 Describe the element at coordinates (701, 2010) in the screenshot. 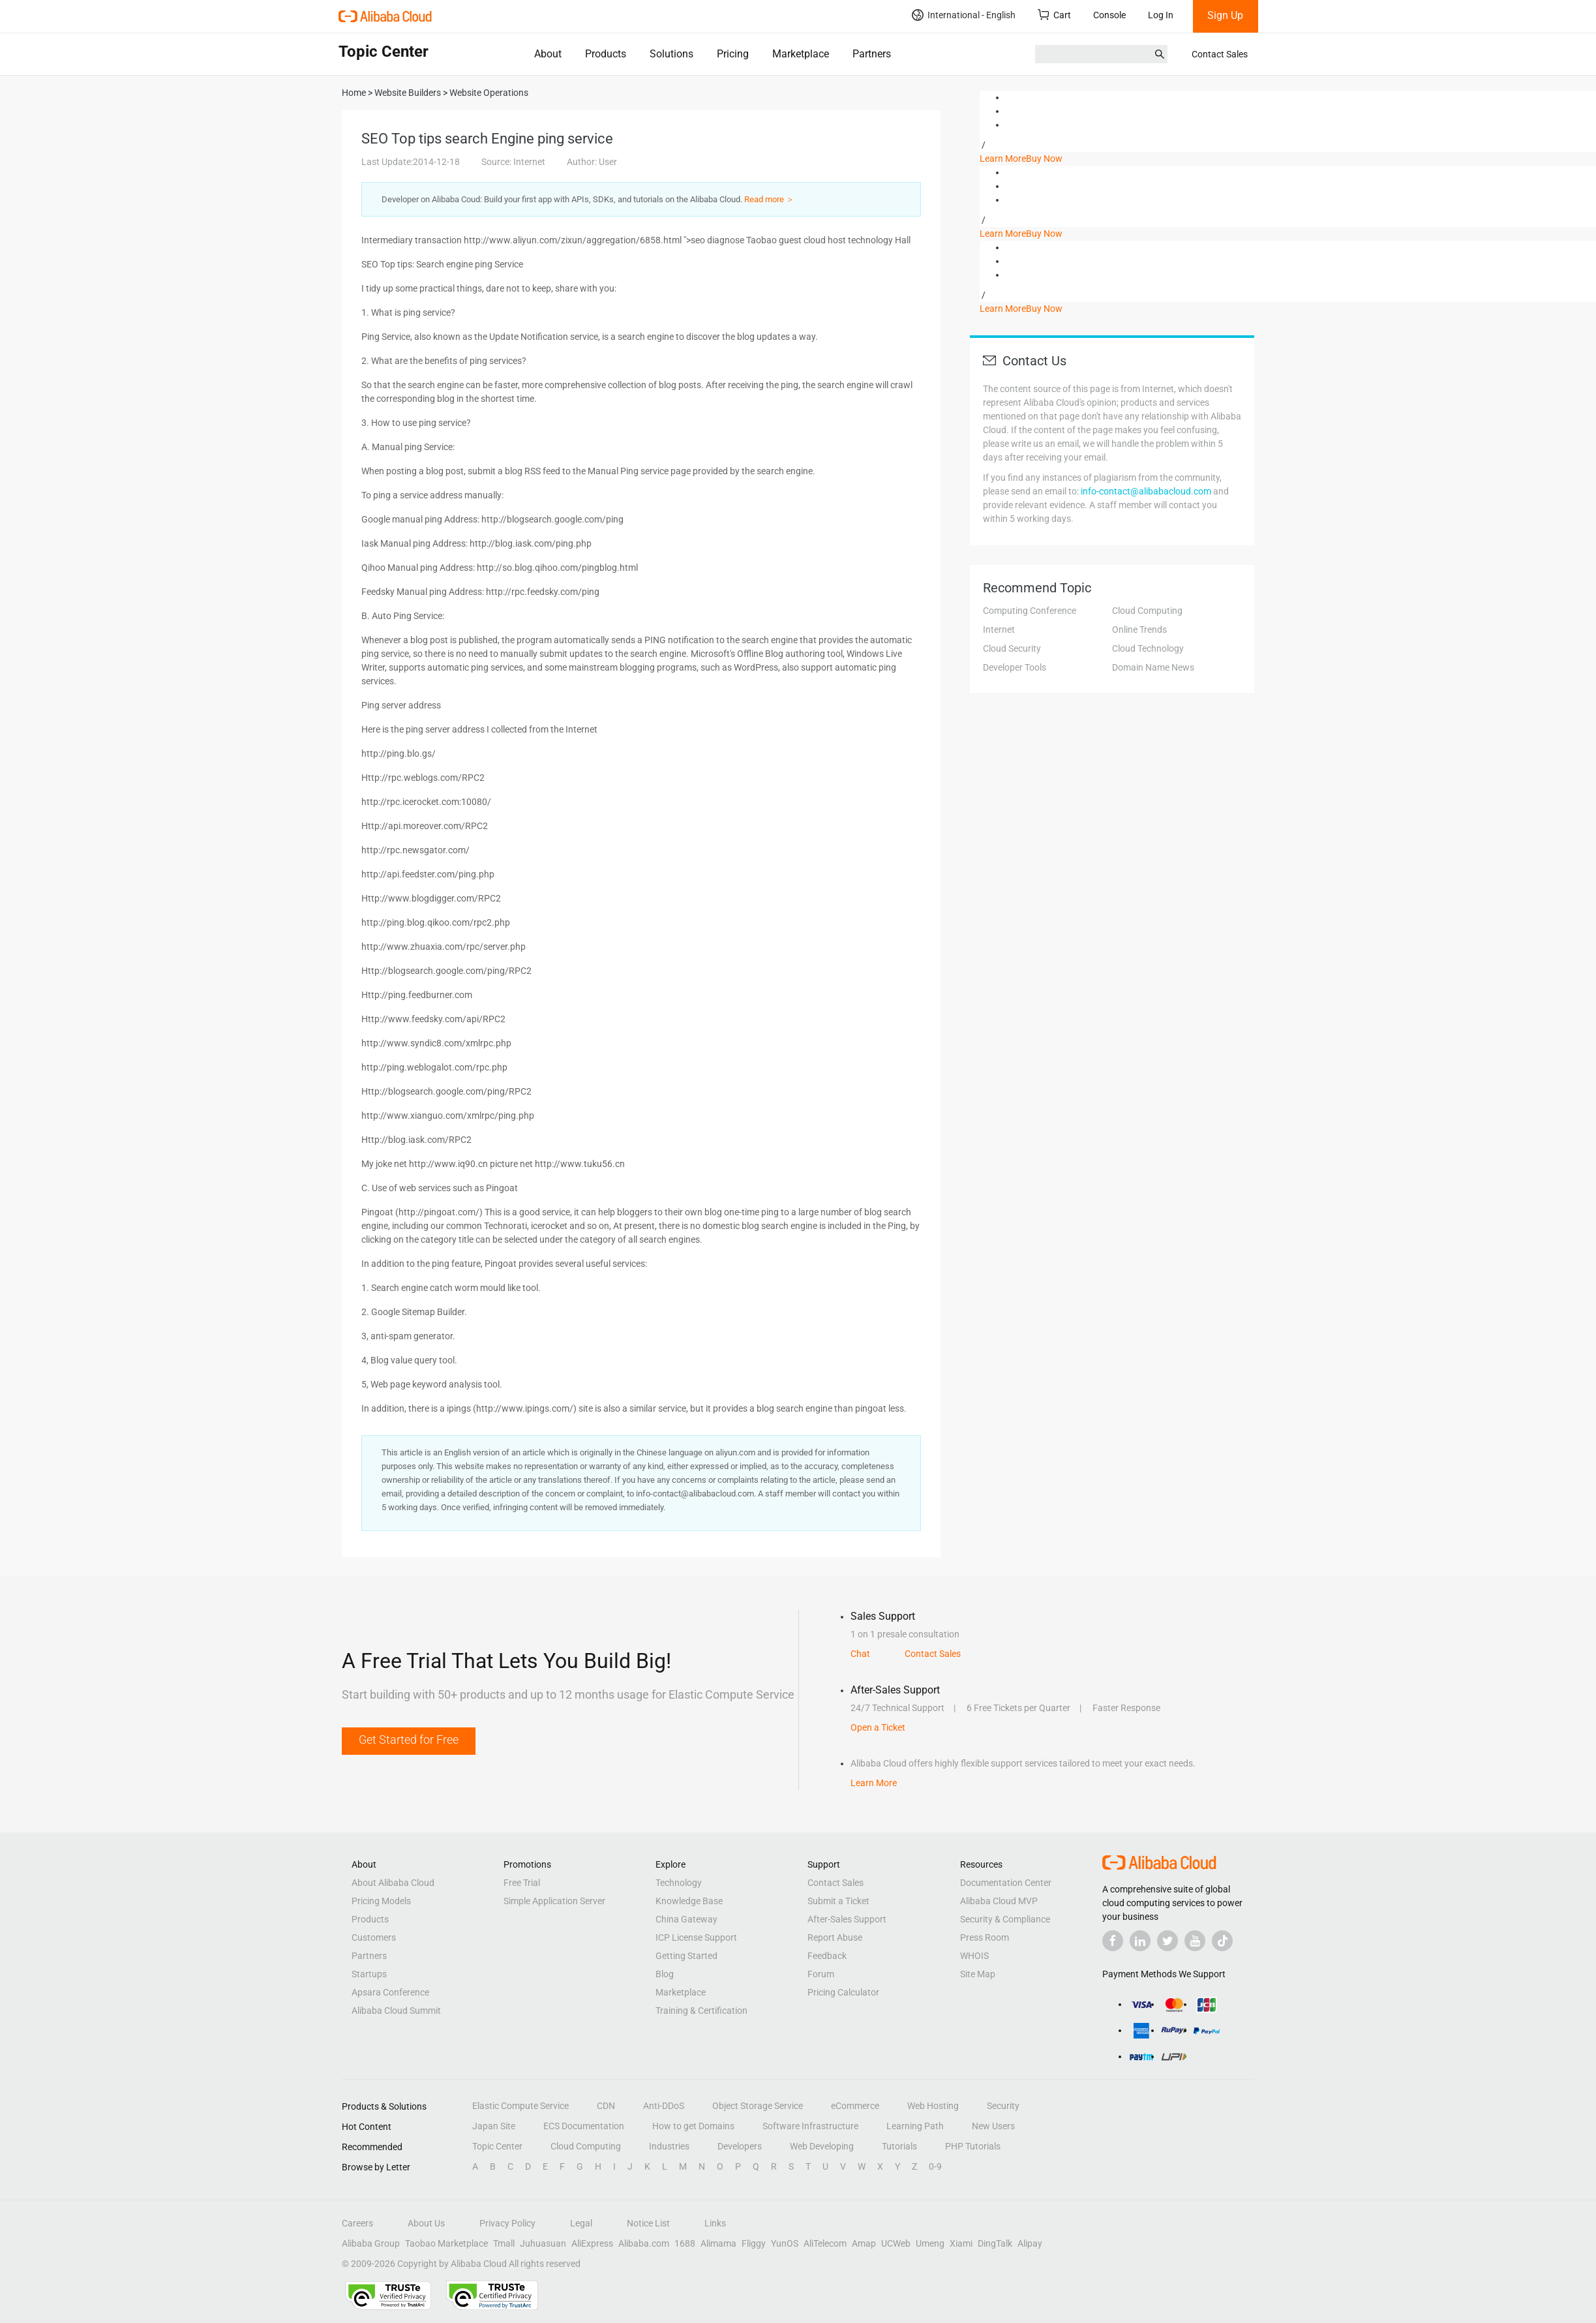

I see `Training & Certification` at that location.